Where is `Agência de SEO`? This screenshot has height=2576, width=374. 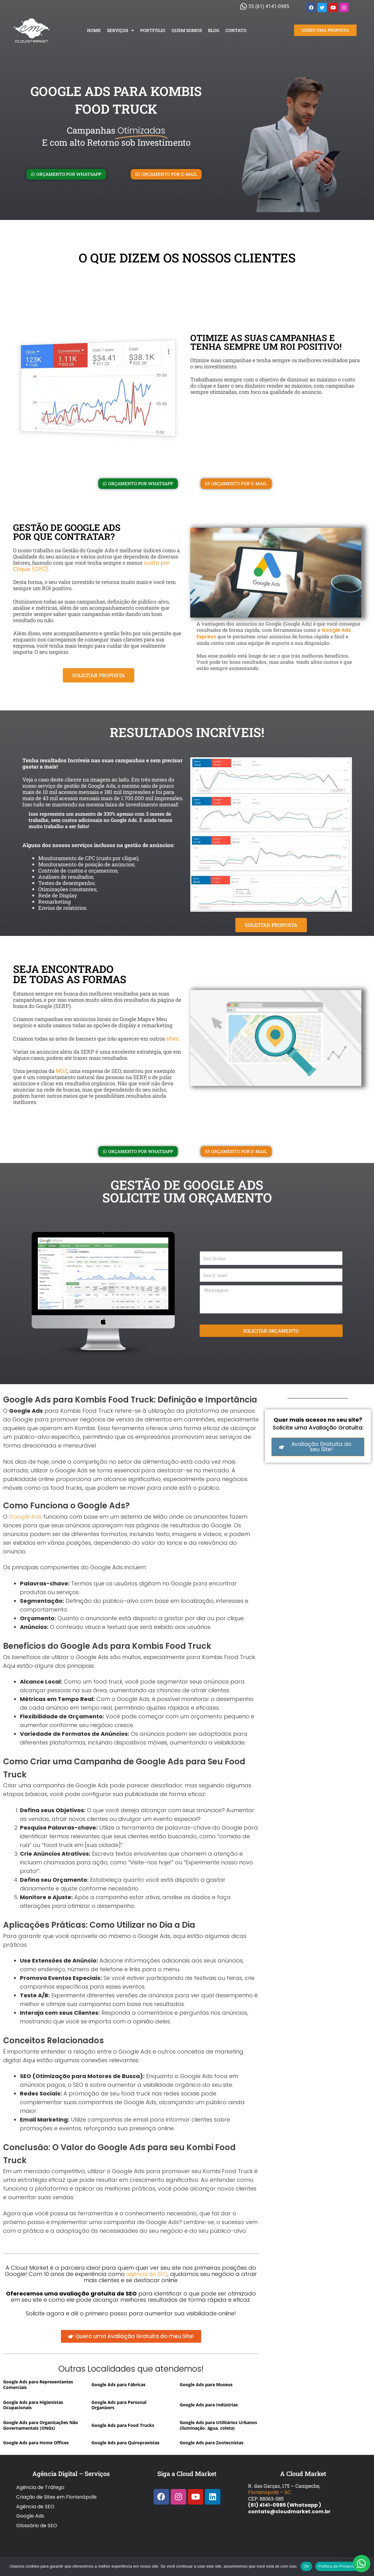 Agência de SEO is located at coordinates (35, 2500).